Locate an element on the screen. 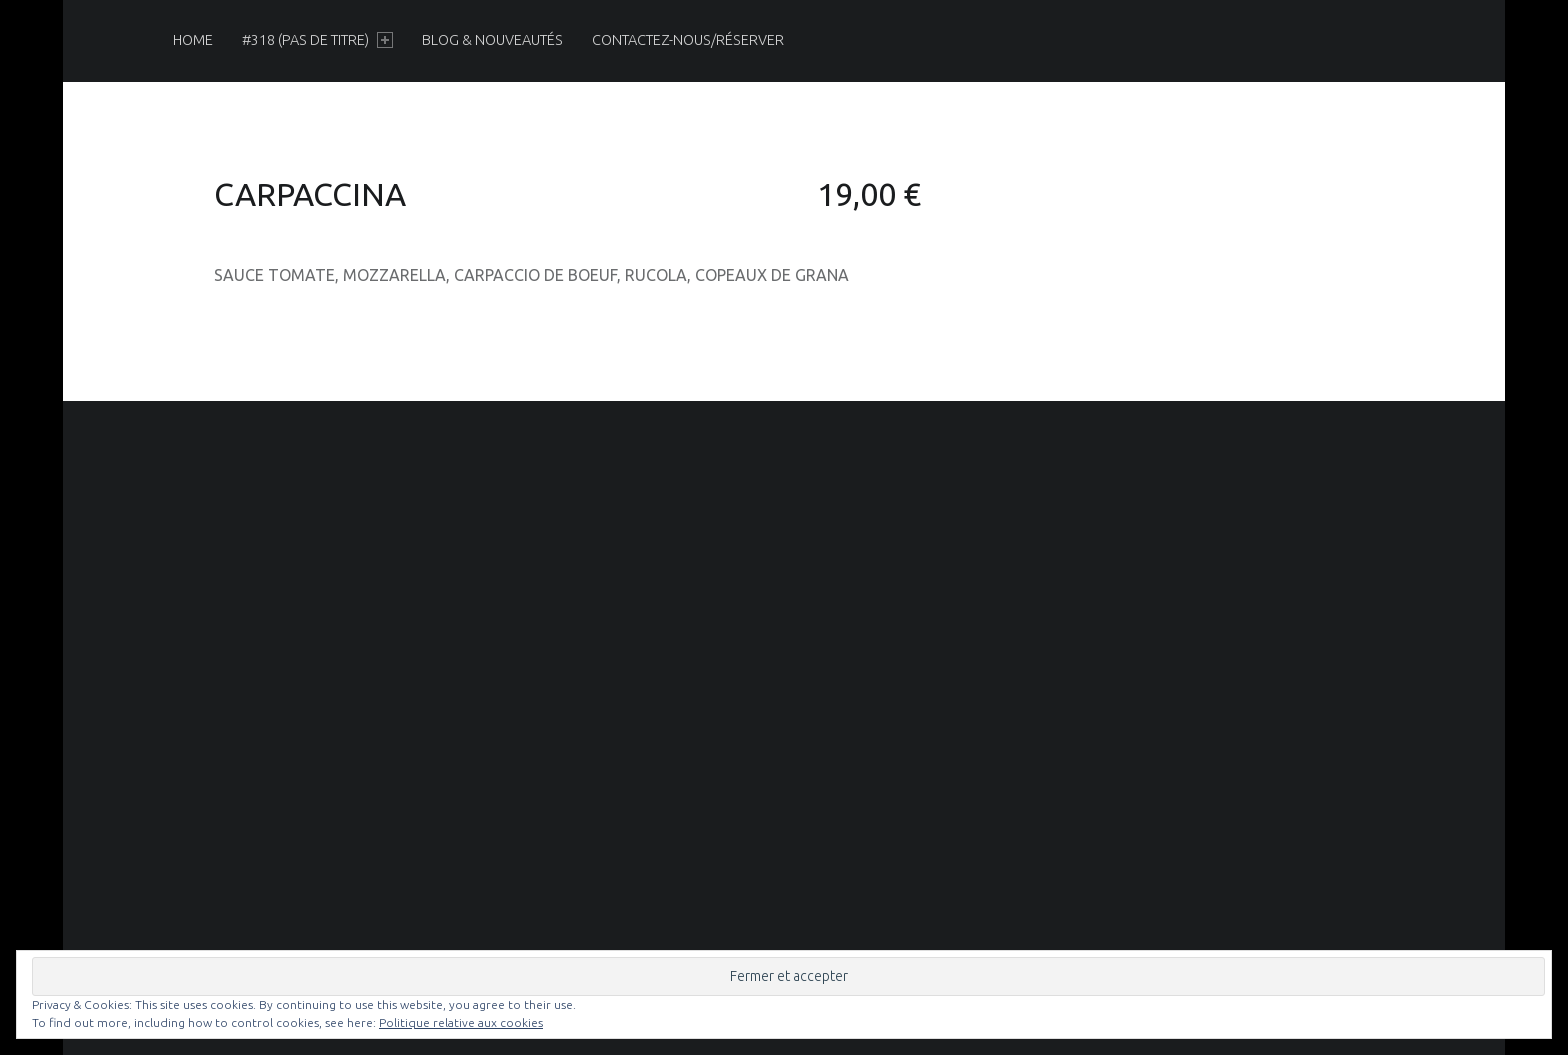  Blog & Nouveautés is located at coordinates (492, 40).